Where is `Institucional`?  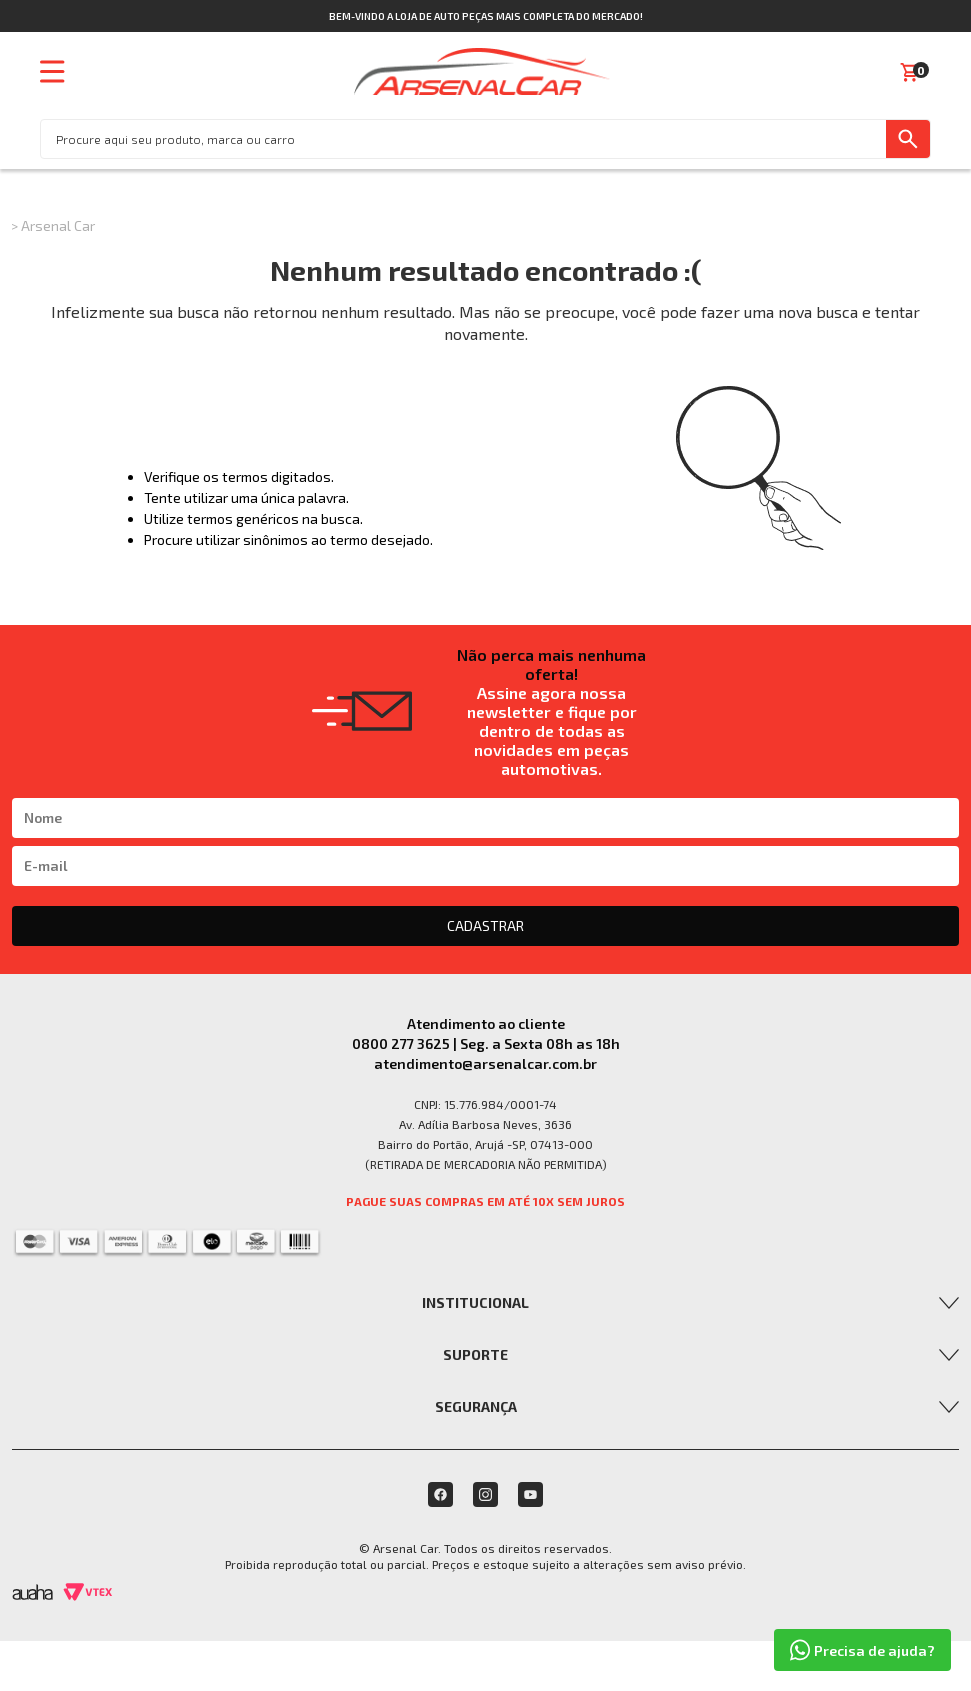 Institucional is located at coordinates (475, 1302).